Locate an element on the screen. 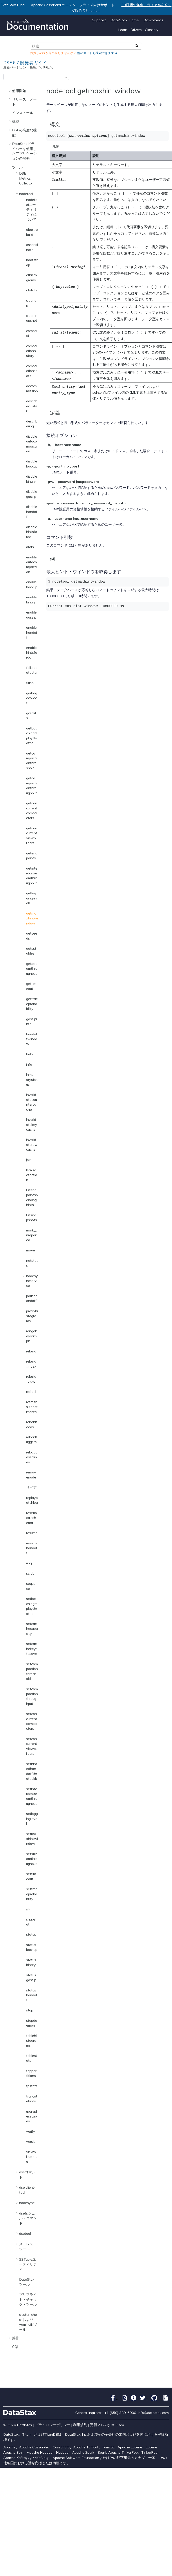 The width and height of the screenshot is (172, 2576). [button] is located at coordinates (10, 90).